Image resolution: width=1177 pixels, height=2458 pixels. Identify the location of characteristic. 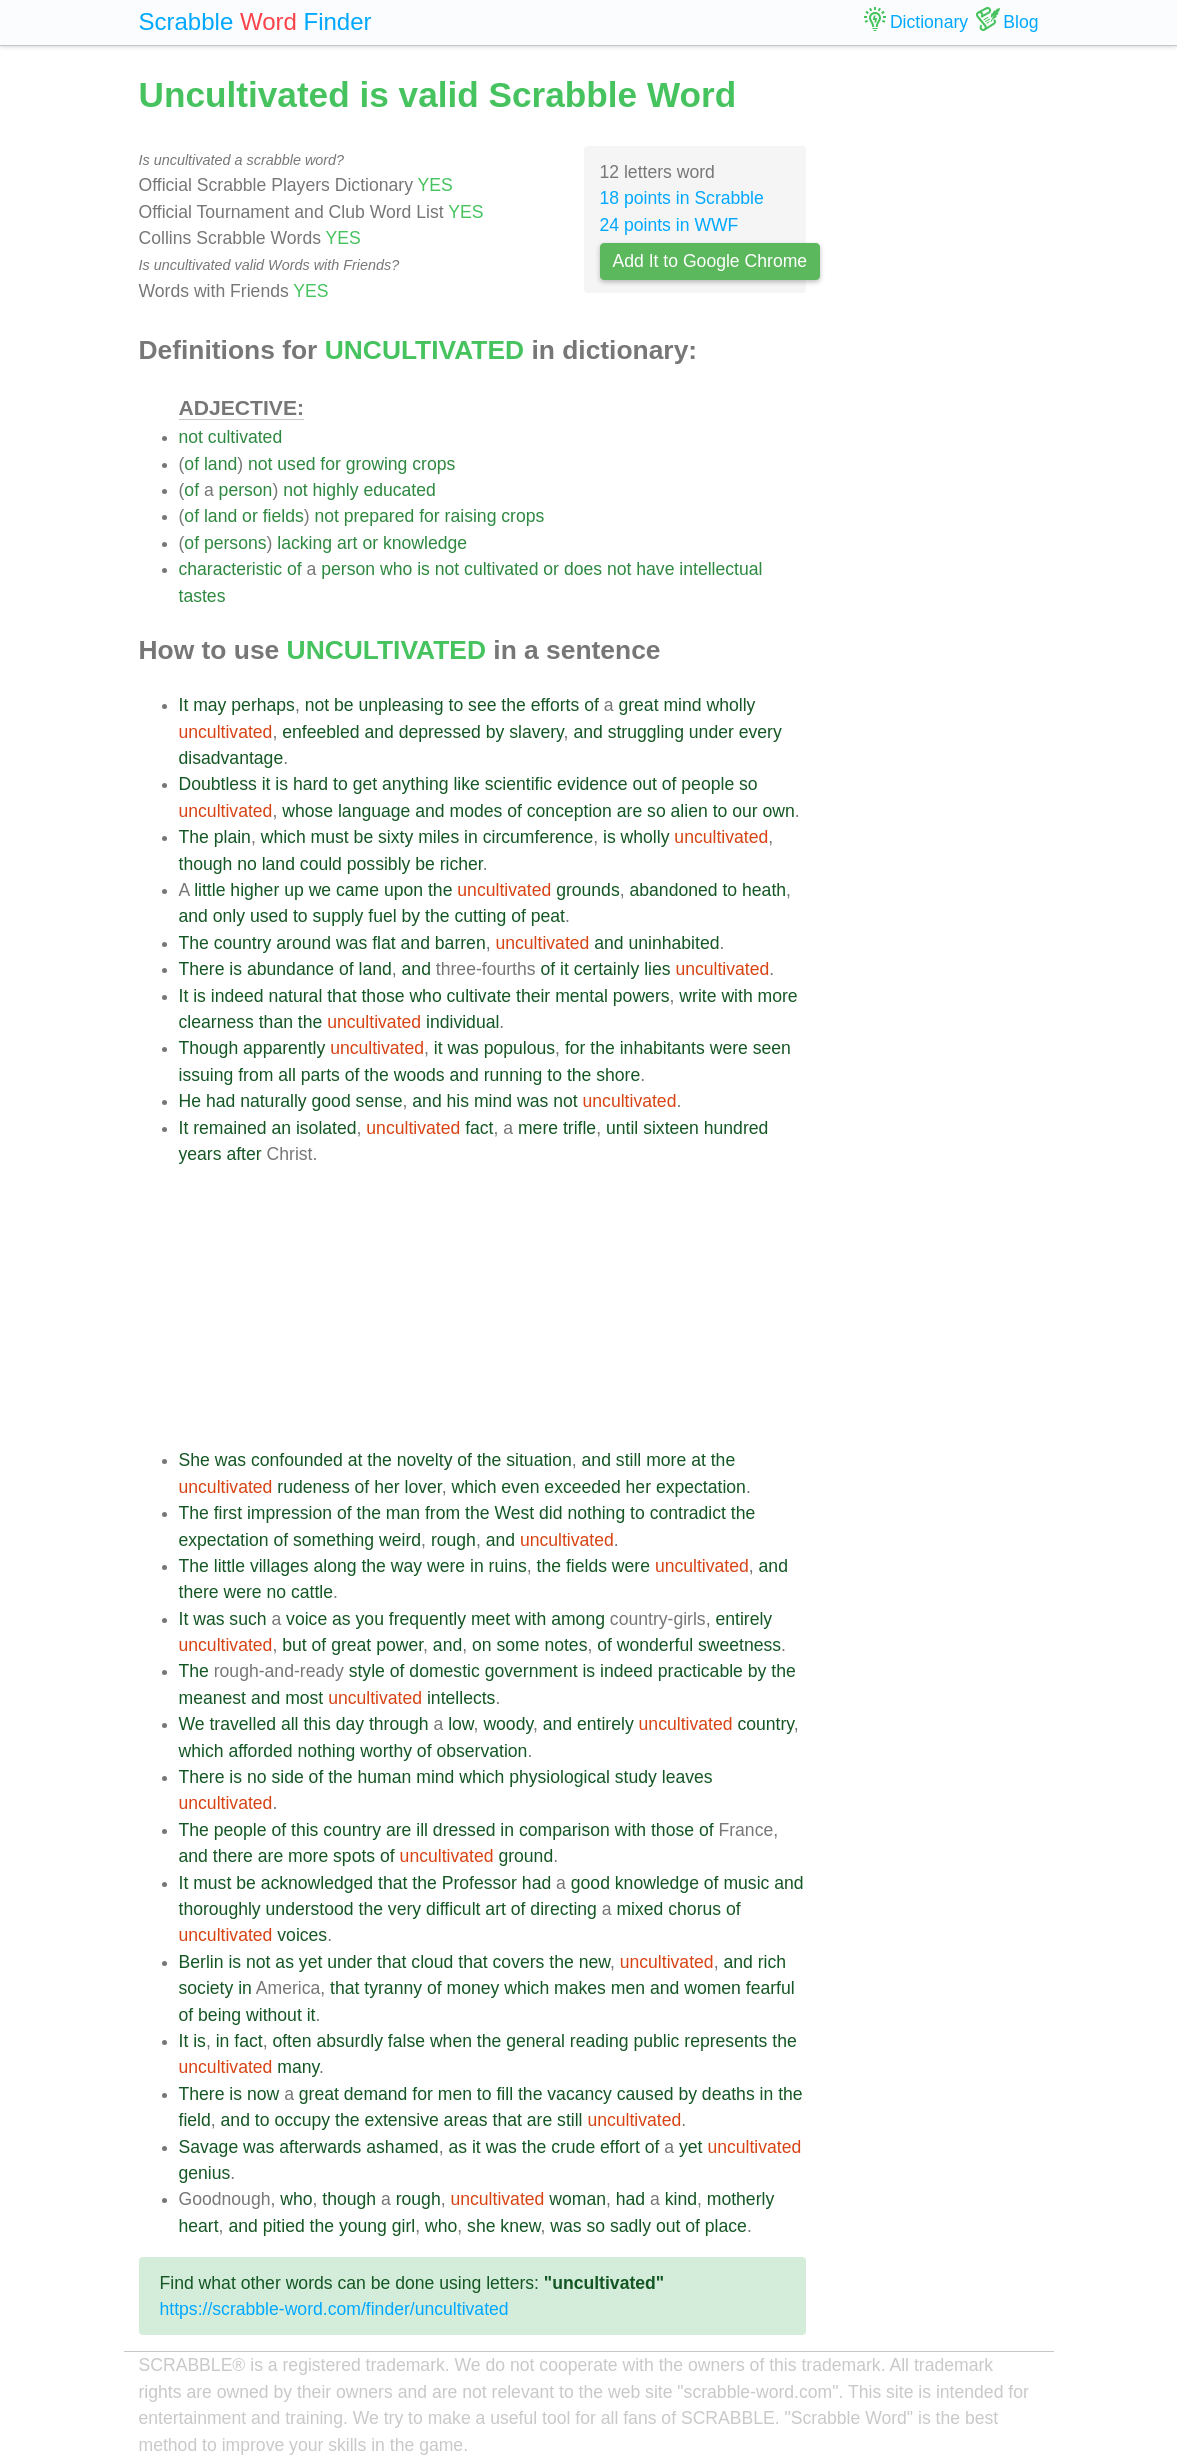
(231, 569).